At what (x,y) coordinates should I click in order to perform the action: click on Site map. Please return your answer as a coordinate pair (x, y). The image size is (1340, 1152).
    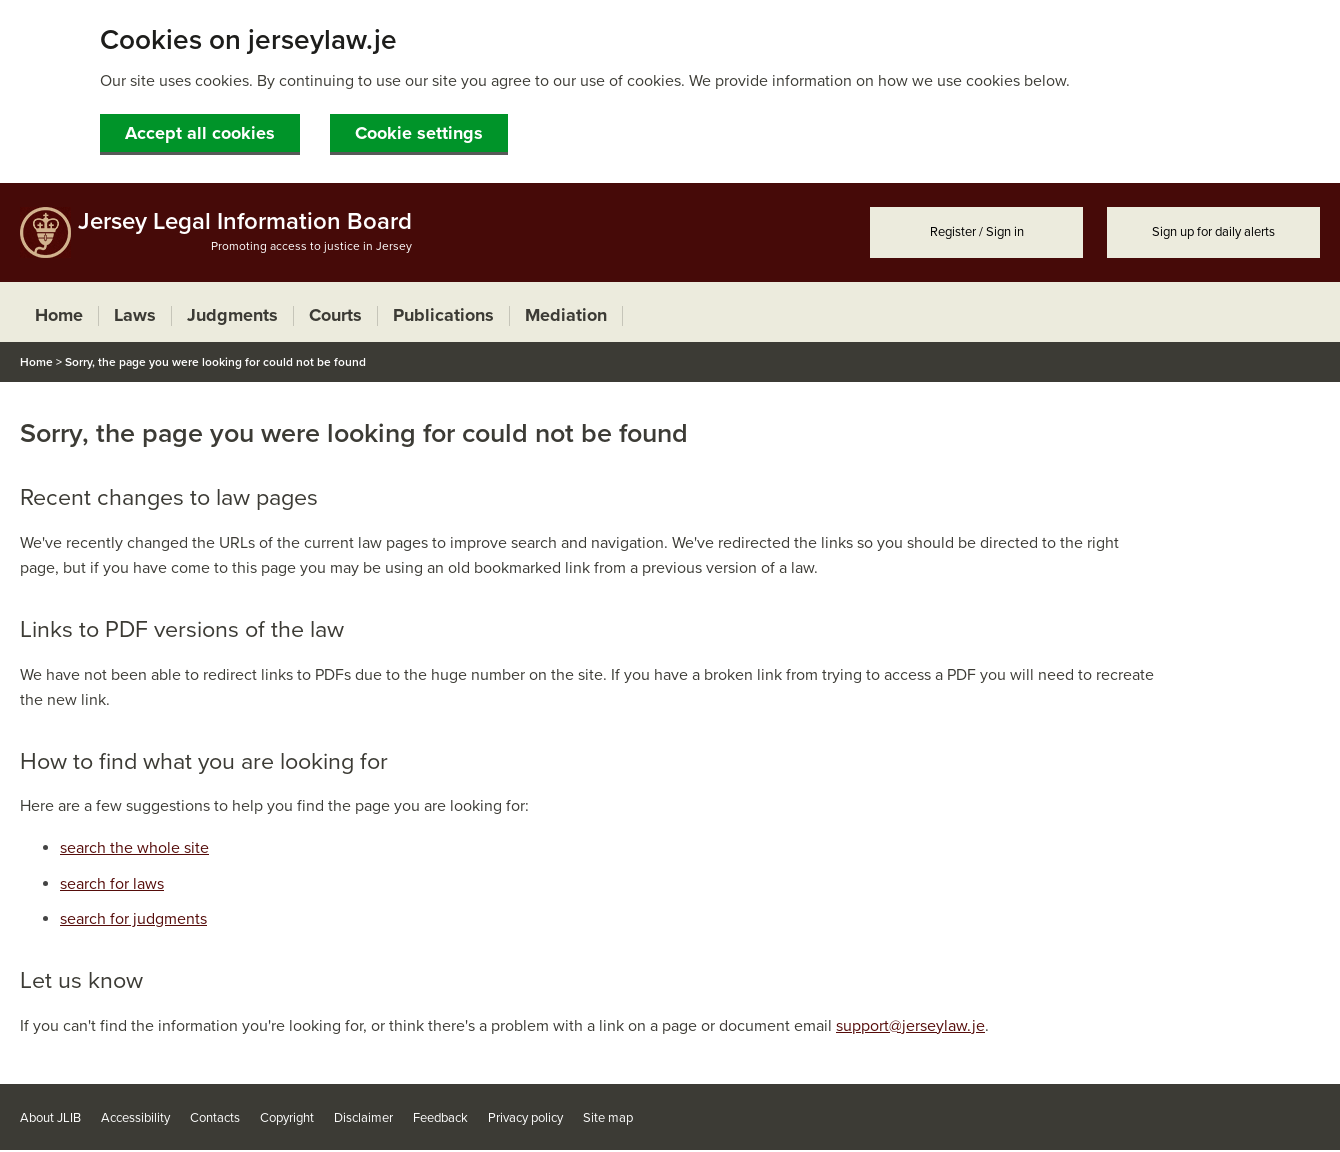
    Looking at the image, I should click on (608, 1118).